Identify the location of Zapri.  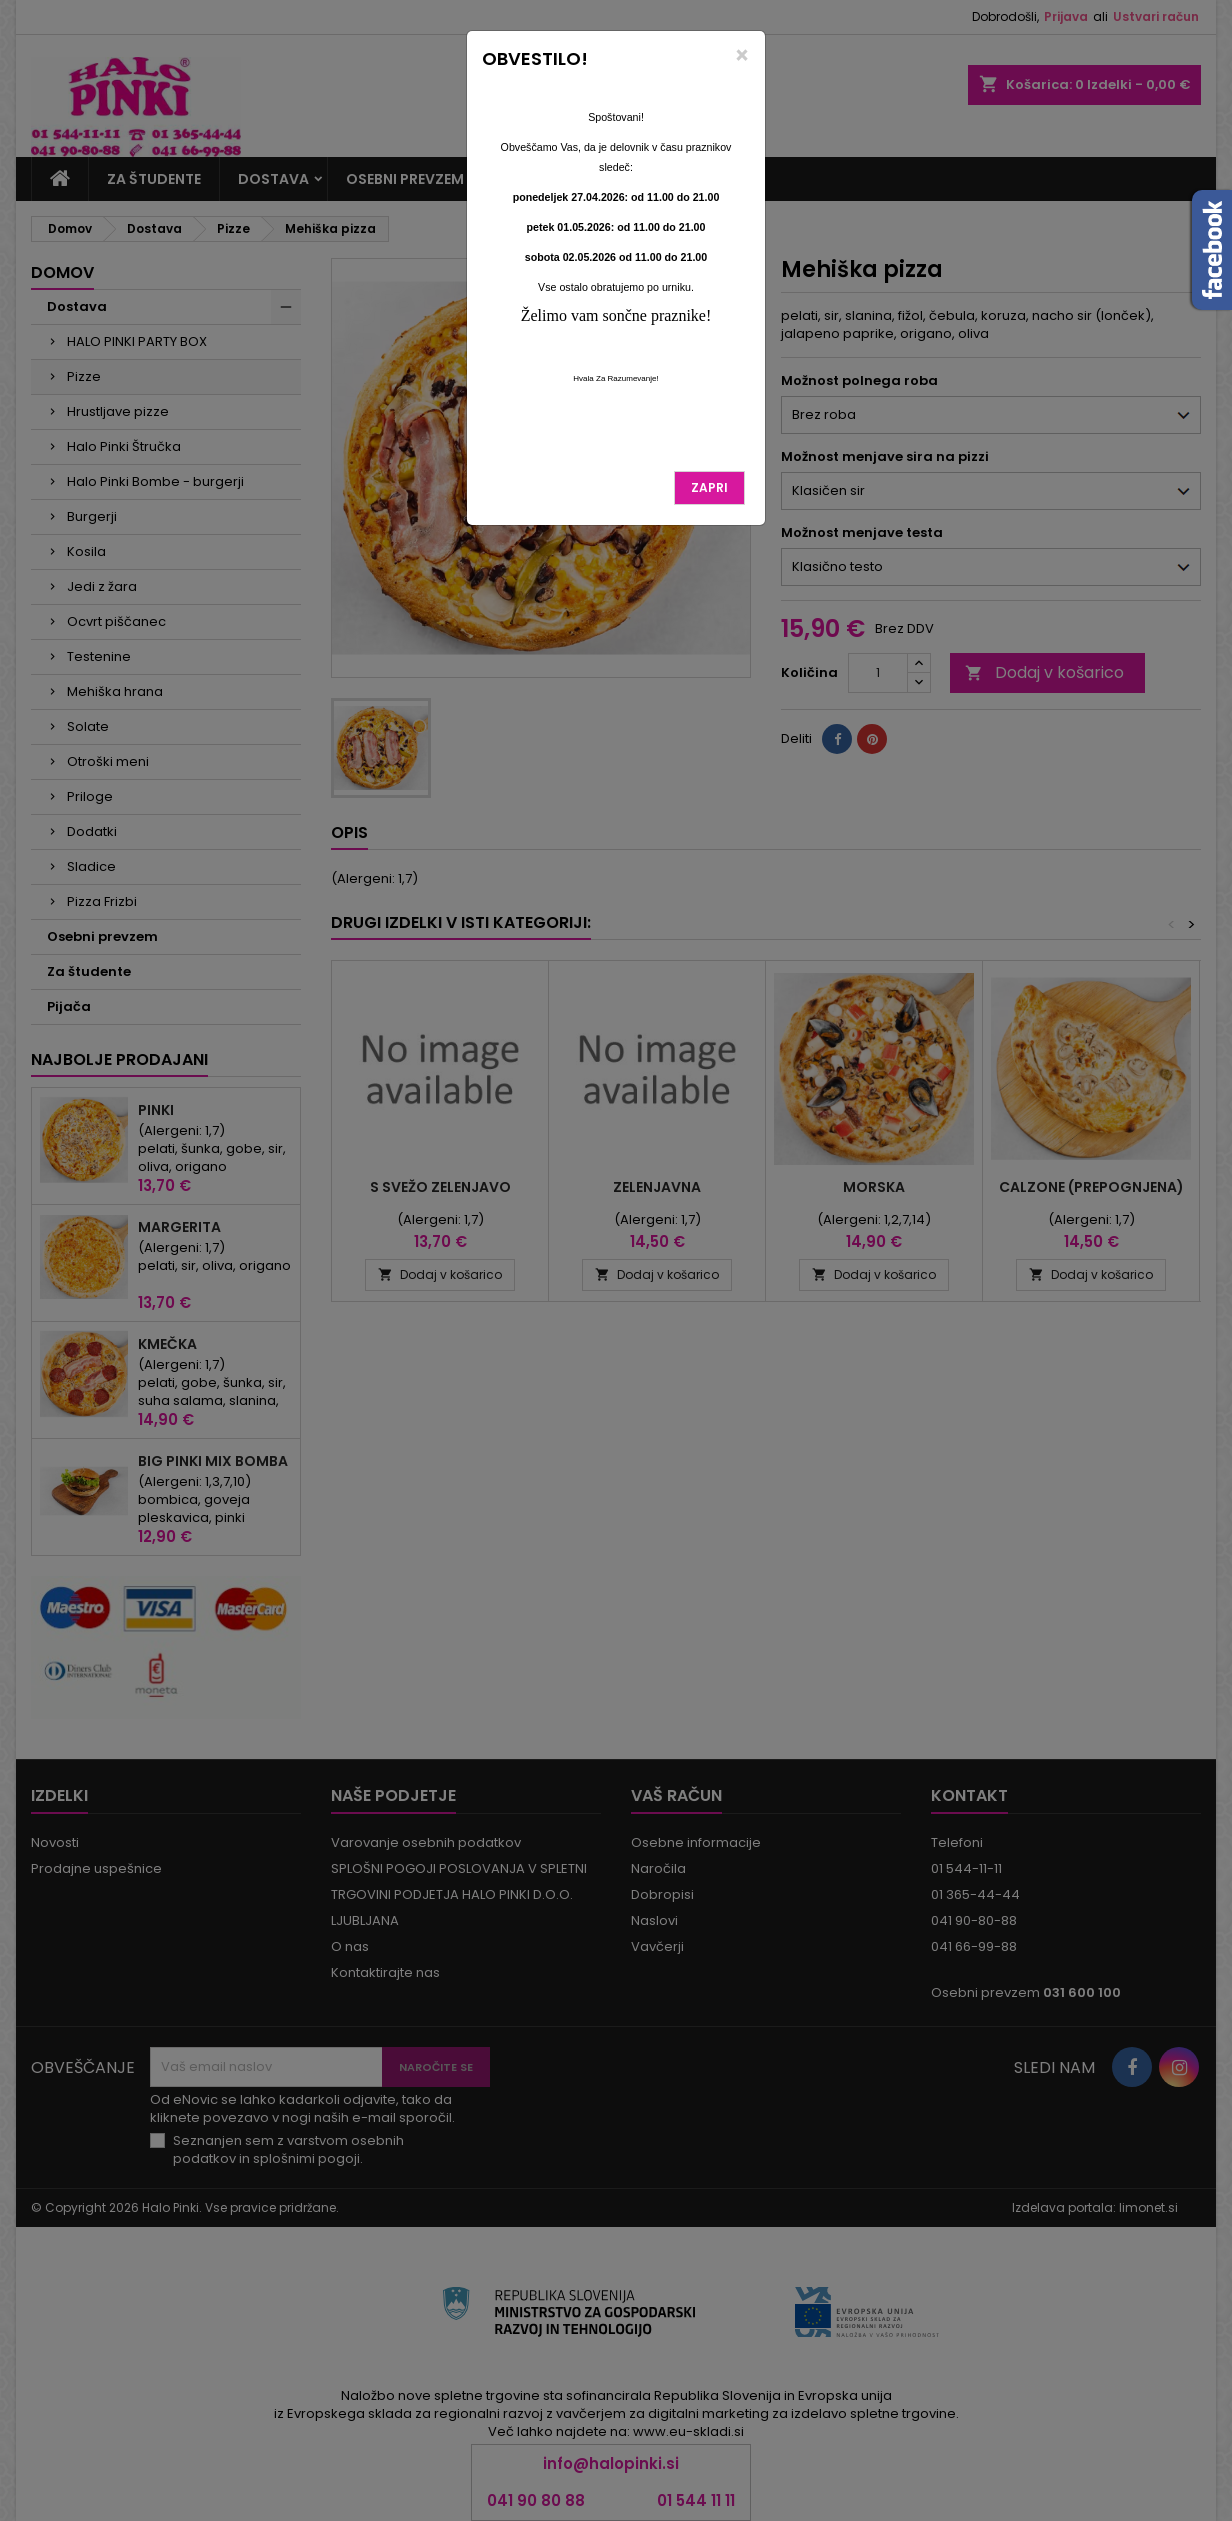
(709, 487).